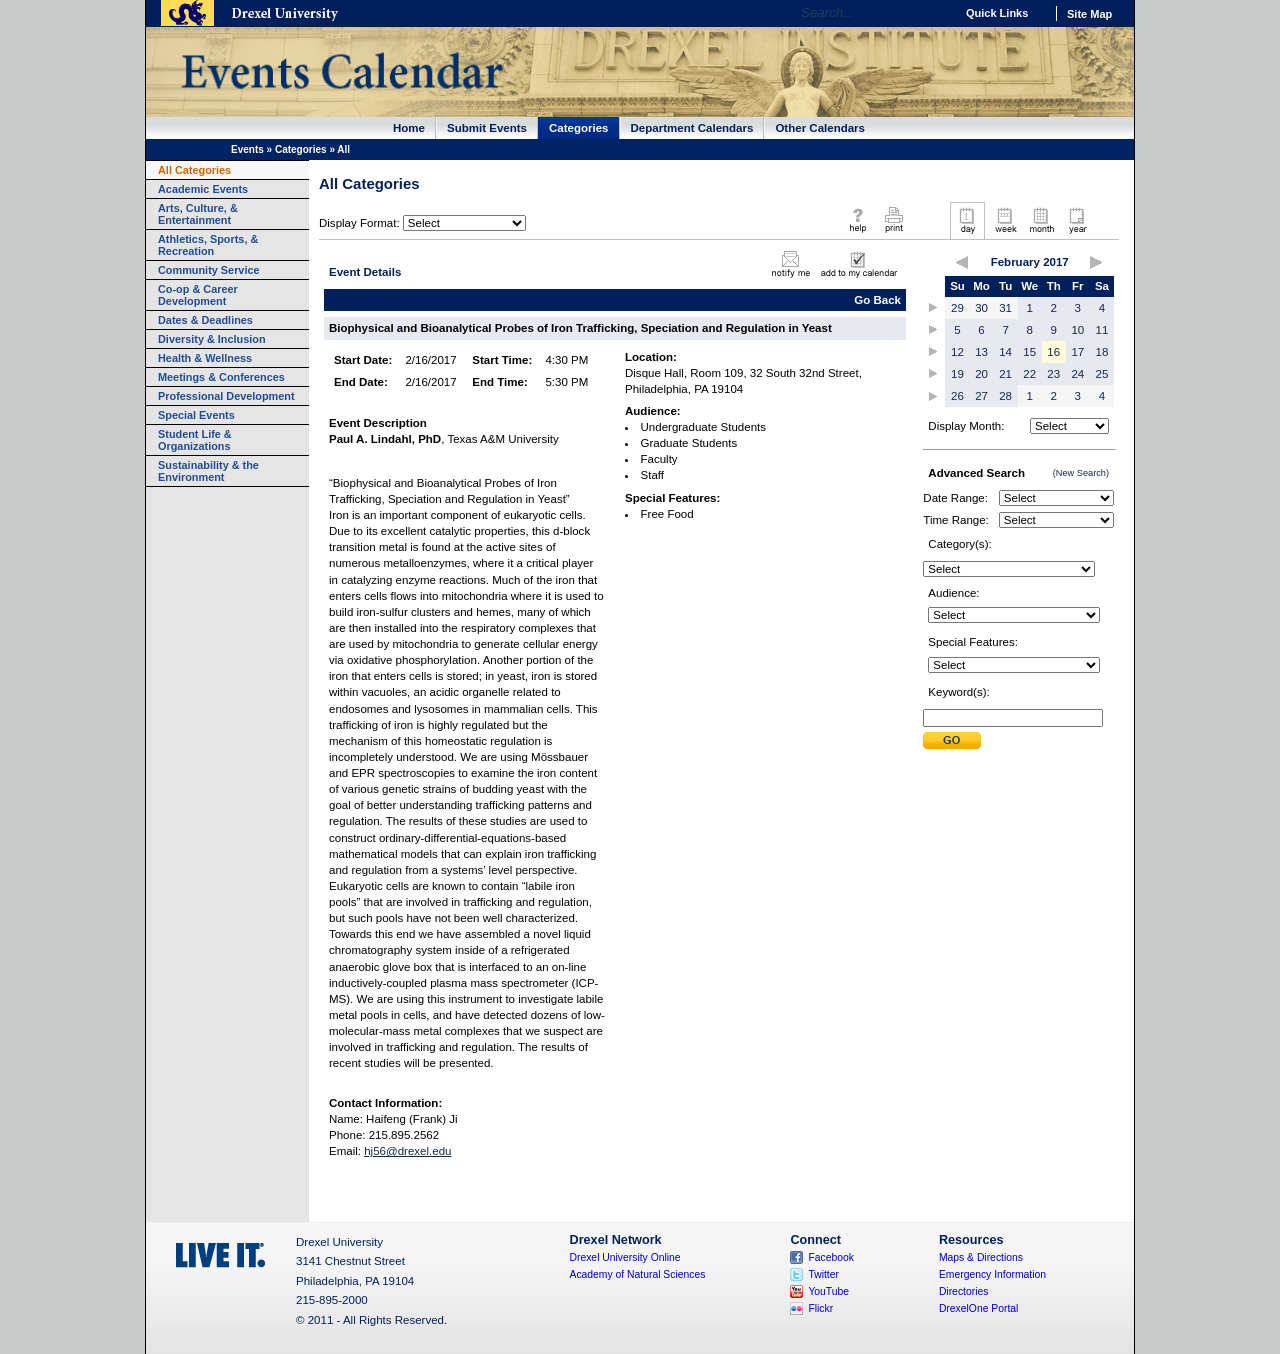 The image size is (1280, 1354). What do you see at coordinates (205, 320) in the screenshot?
I see `Dates & Deadlines` at bounding box center [205, 320].